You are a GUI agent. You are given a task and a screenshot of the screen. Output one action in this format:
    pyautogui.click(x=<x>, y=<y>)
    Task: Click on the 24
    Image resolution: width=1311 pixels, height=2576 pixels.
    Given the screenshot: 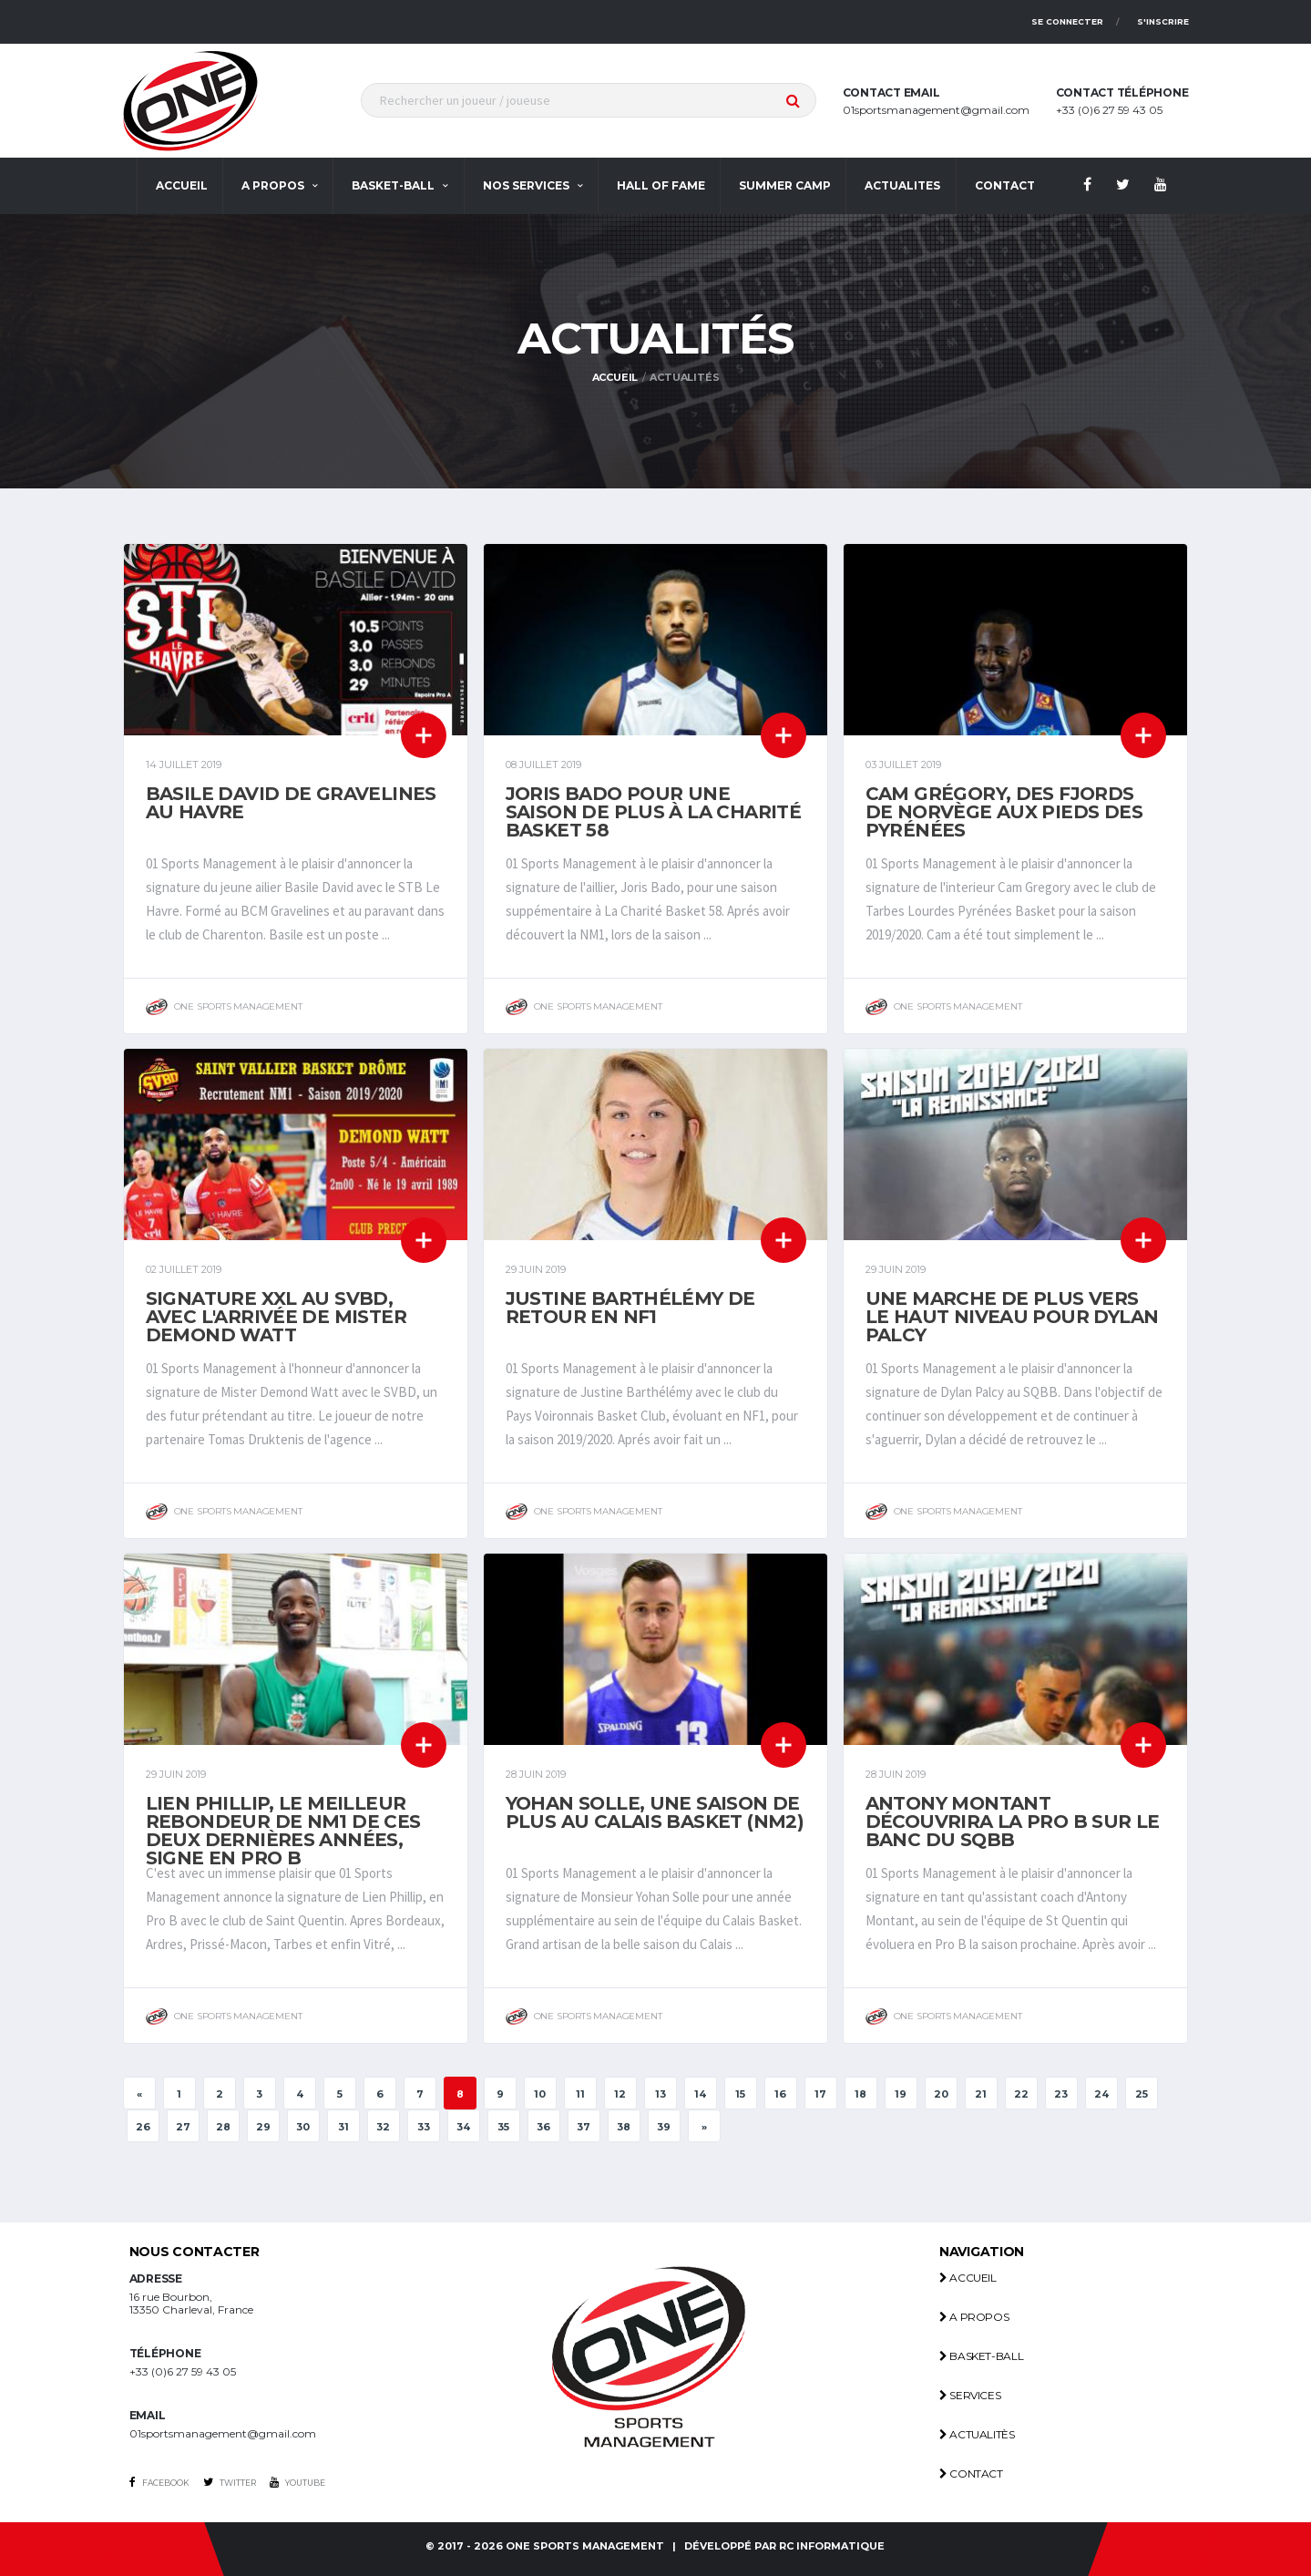 What is the action you would take?
    pyautogui.click(x=1101, y=2094)
    